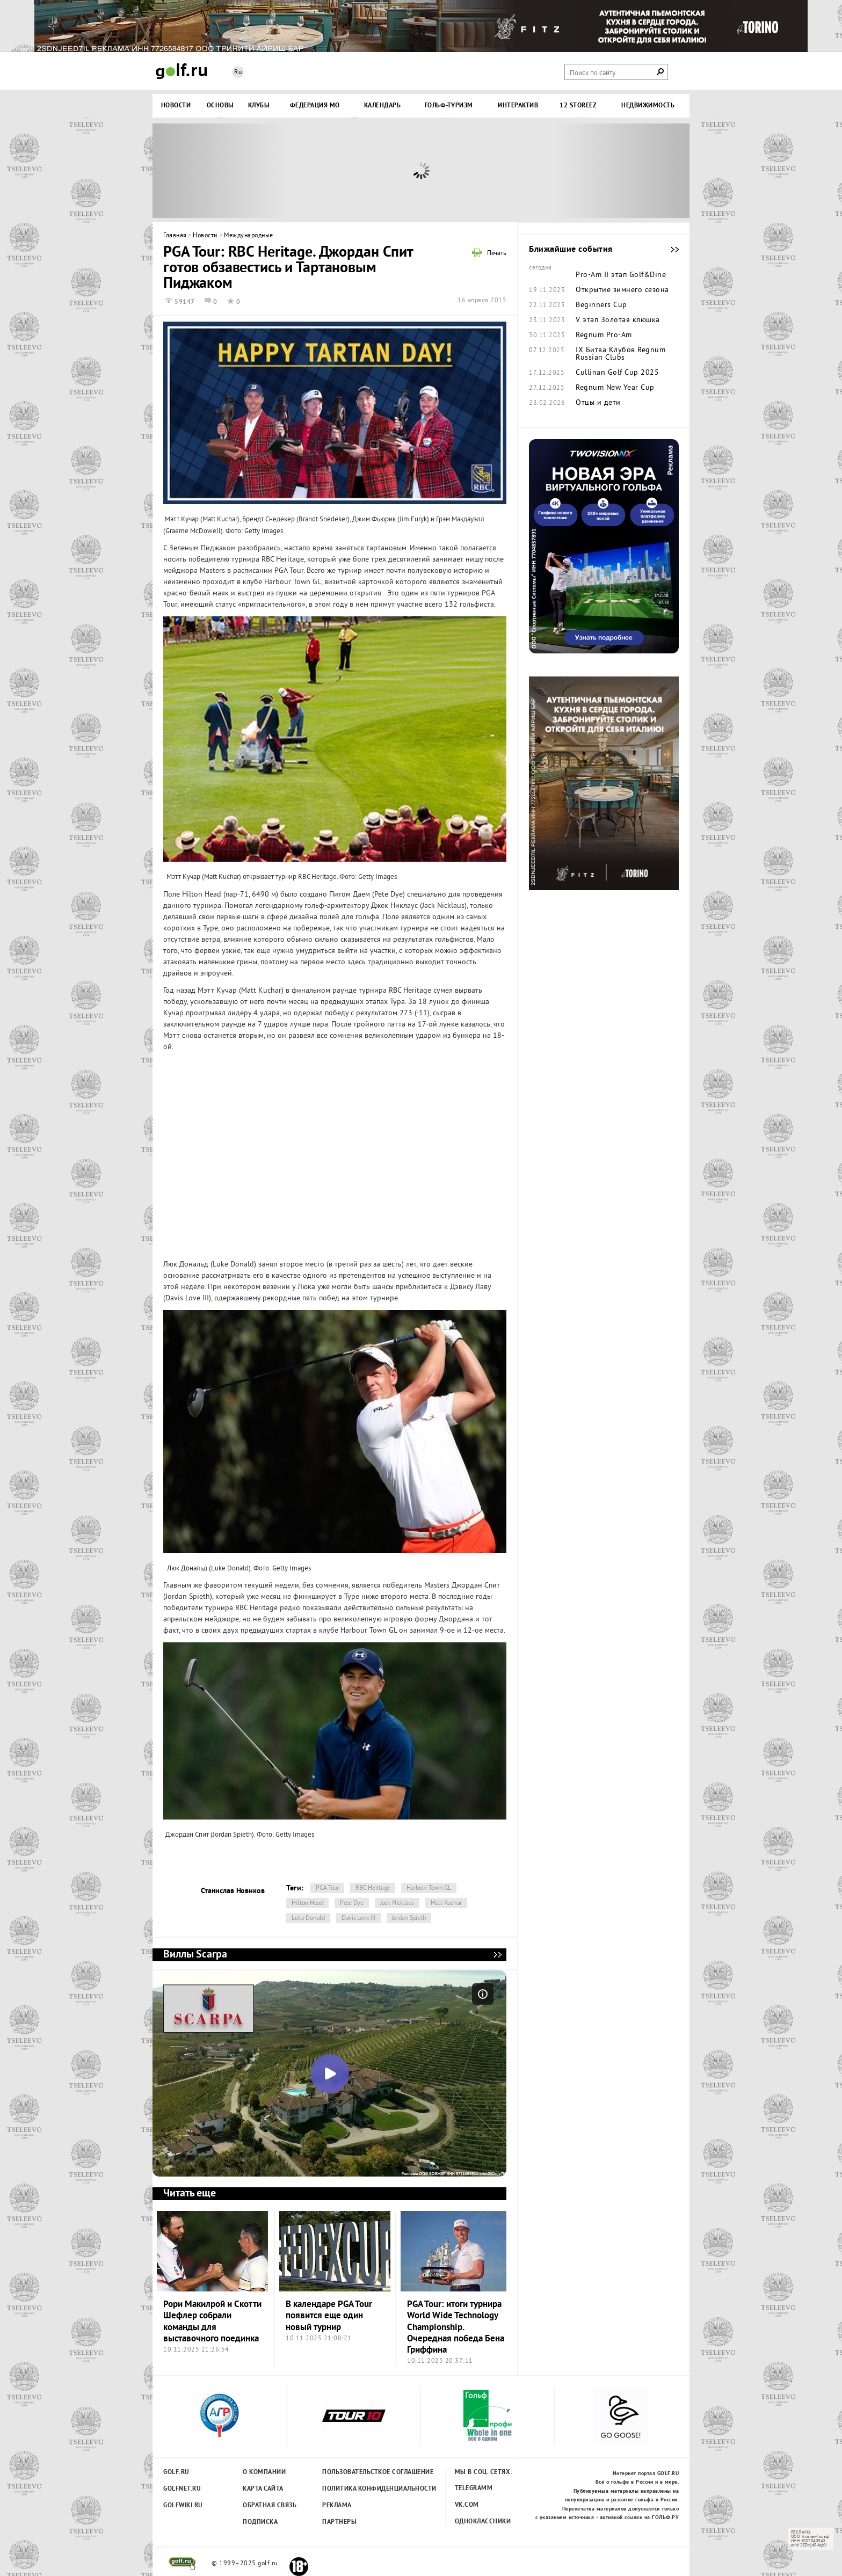 This screenshot has height=2576, width=842. I want to click on II этап Golf&Dine, so click(635, 275).